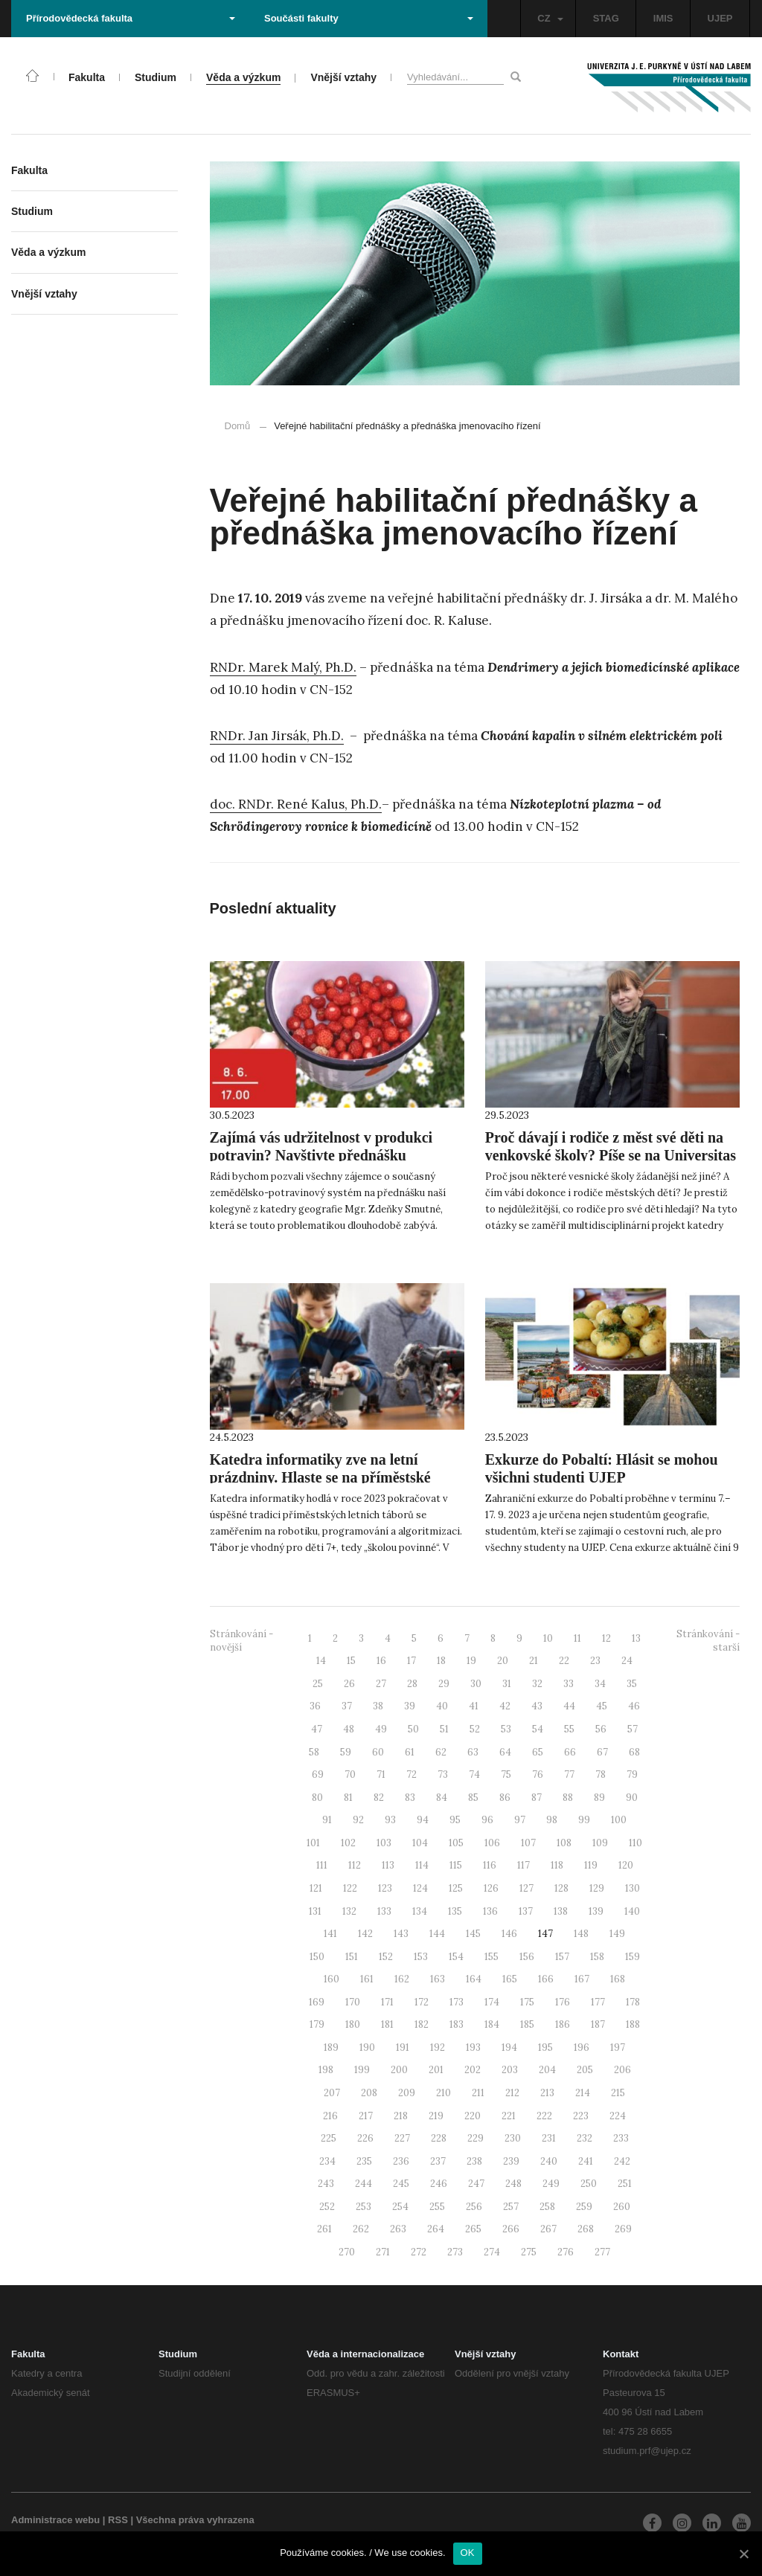 The width and height of the screenshot is (762, 2576). Describe the element at coordinates (455, 1865) in the screenshot. I see `115` at that location.